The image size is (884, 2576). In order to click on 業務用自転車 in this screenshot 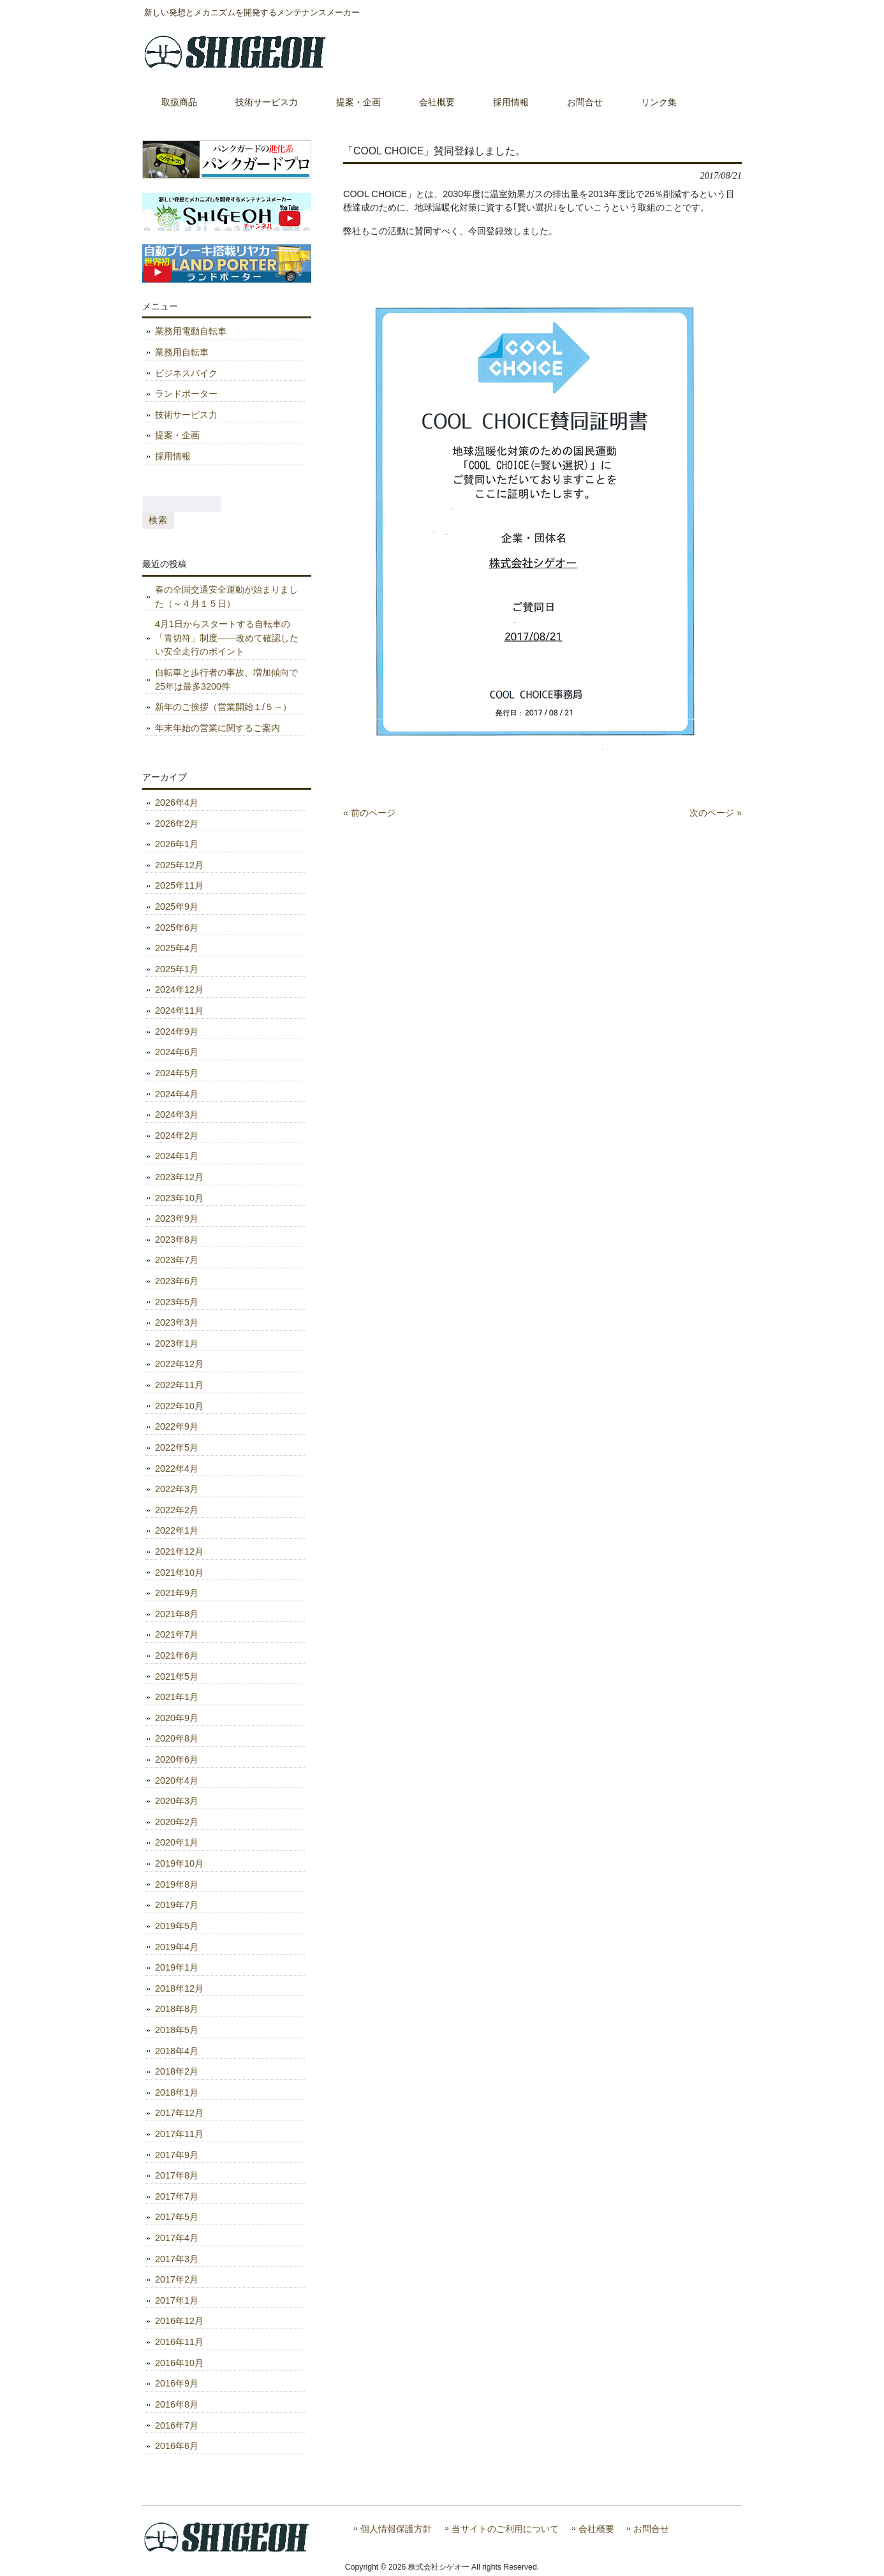, I will do `click(182, 352)`.